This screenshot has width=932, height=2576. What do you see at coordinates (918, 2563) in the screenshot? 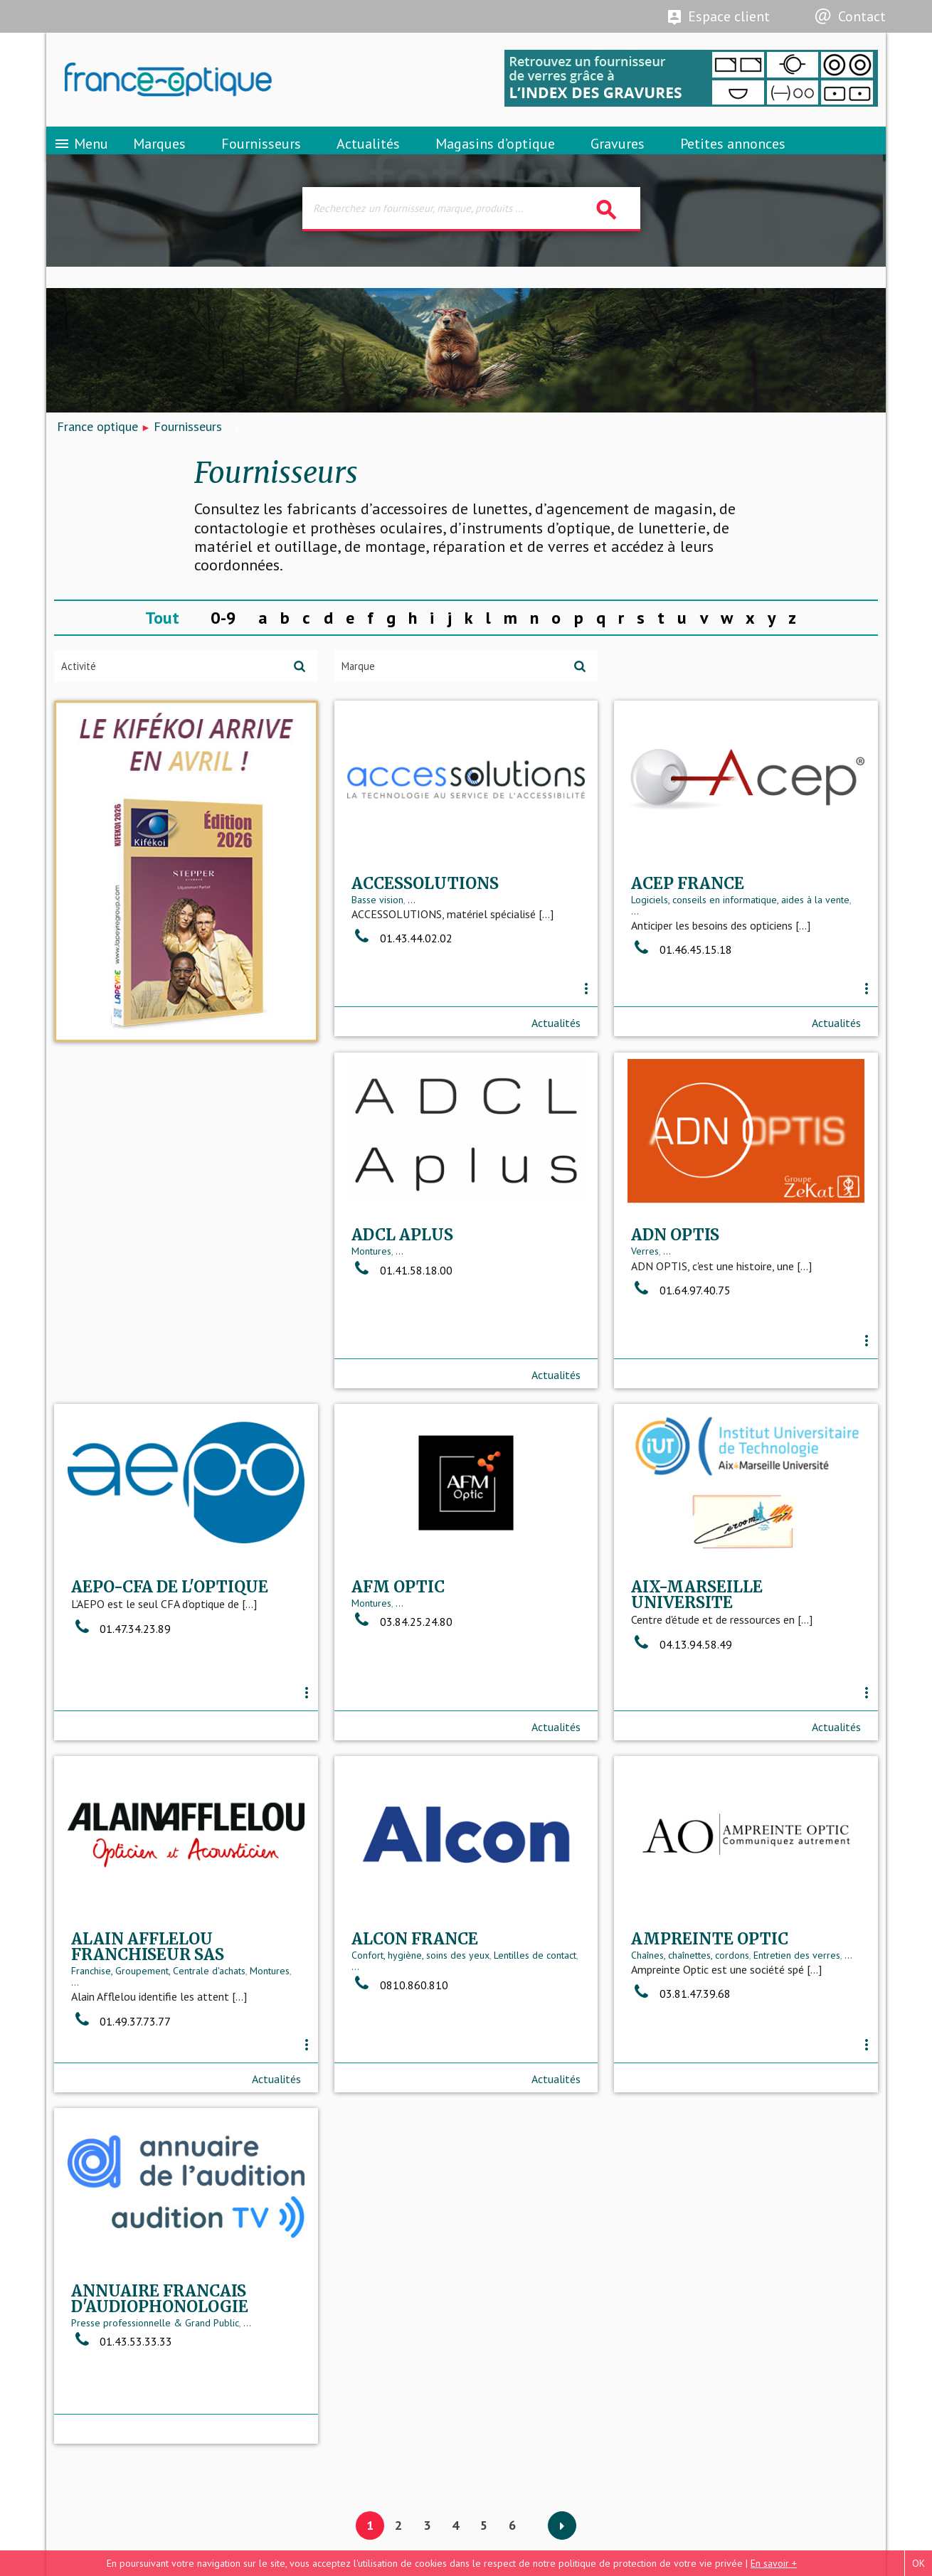
I see `OK` at bounding box center [918, 2563].